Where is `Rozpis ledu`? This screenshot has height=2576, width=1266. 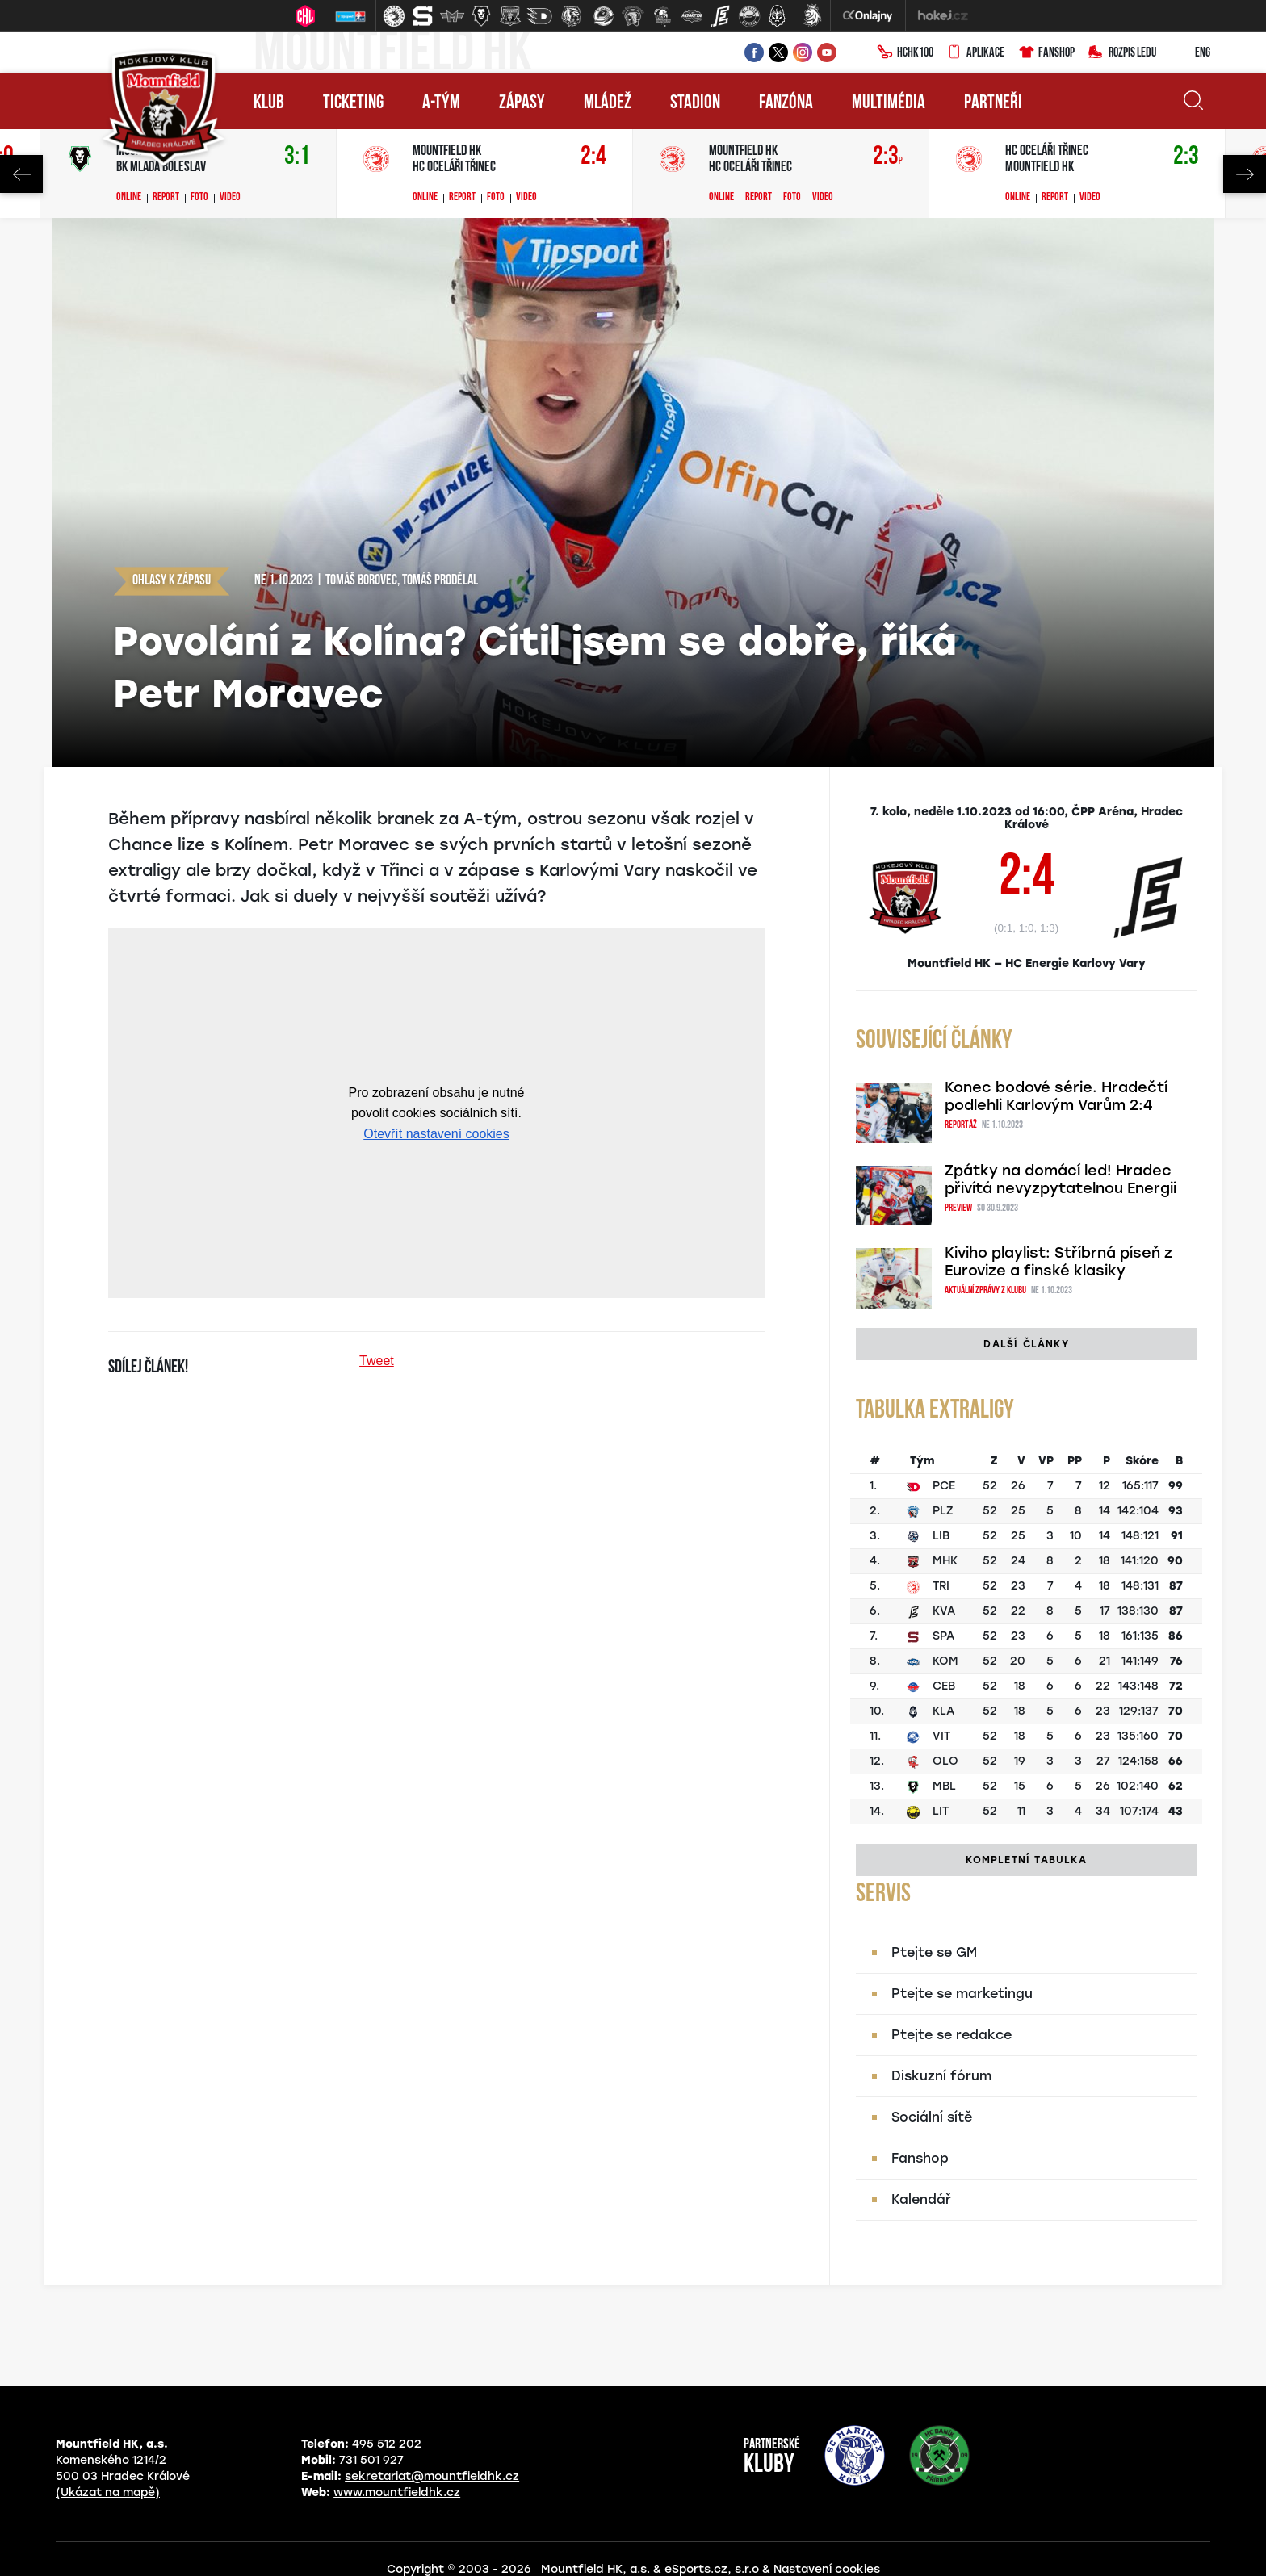 Rozpis ledu is located at coordinates (1122, 53).